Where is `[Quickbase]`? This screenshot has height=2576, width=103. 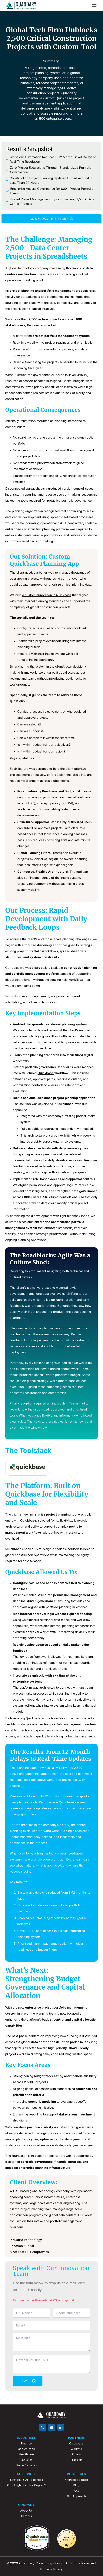
[Quickbase] is located at coordinates (76, 2443).